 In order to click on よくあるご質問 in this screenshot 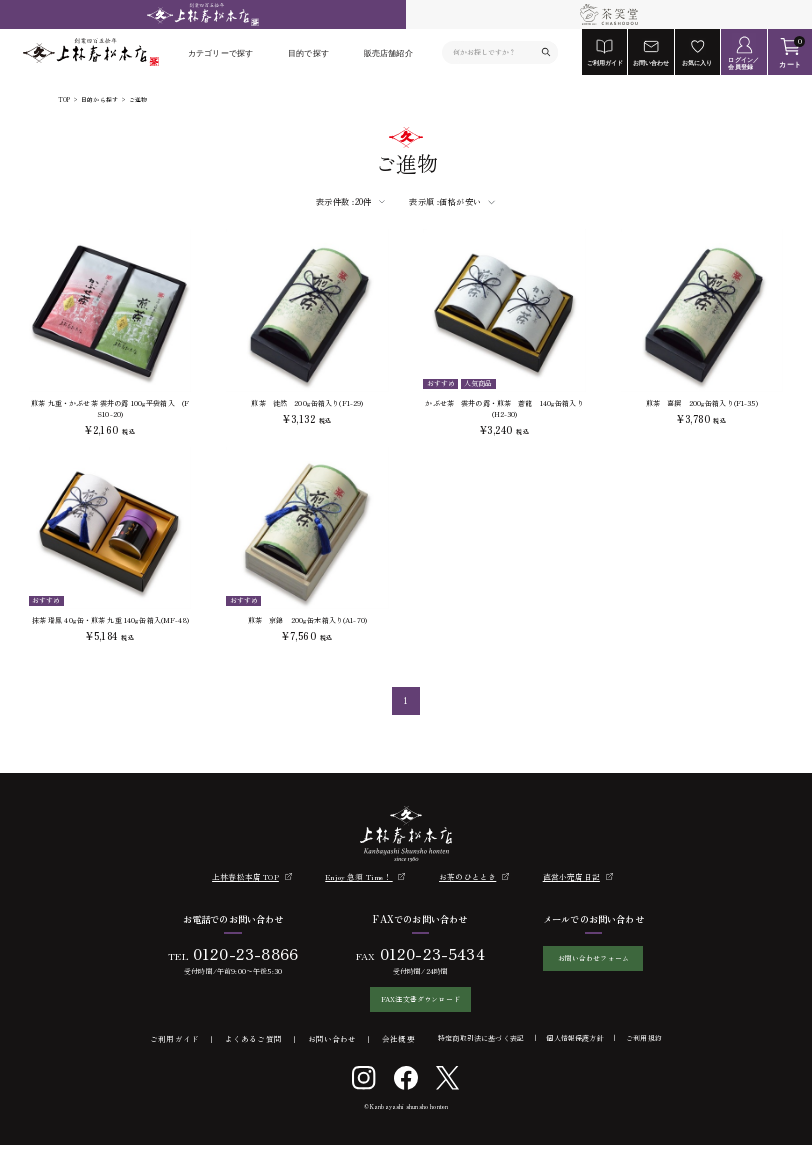, I will do `click(253, 1042)`.